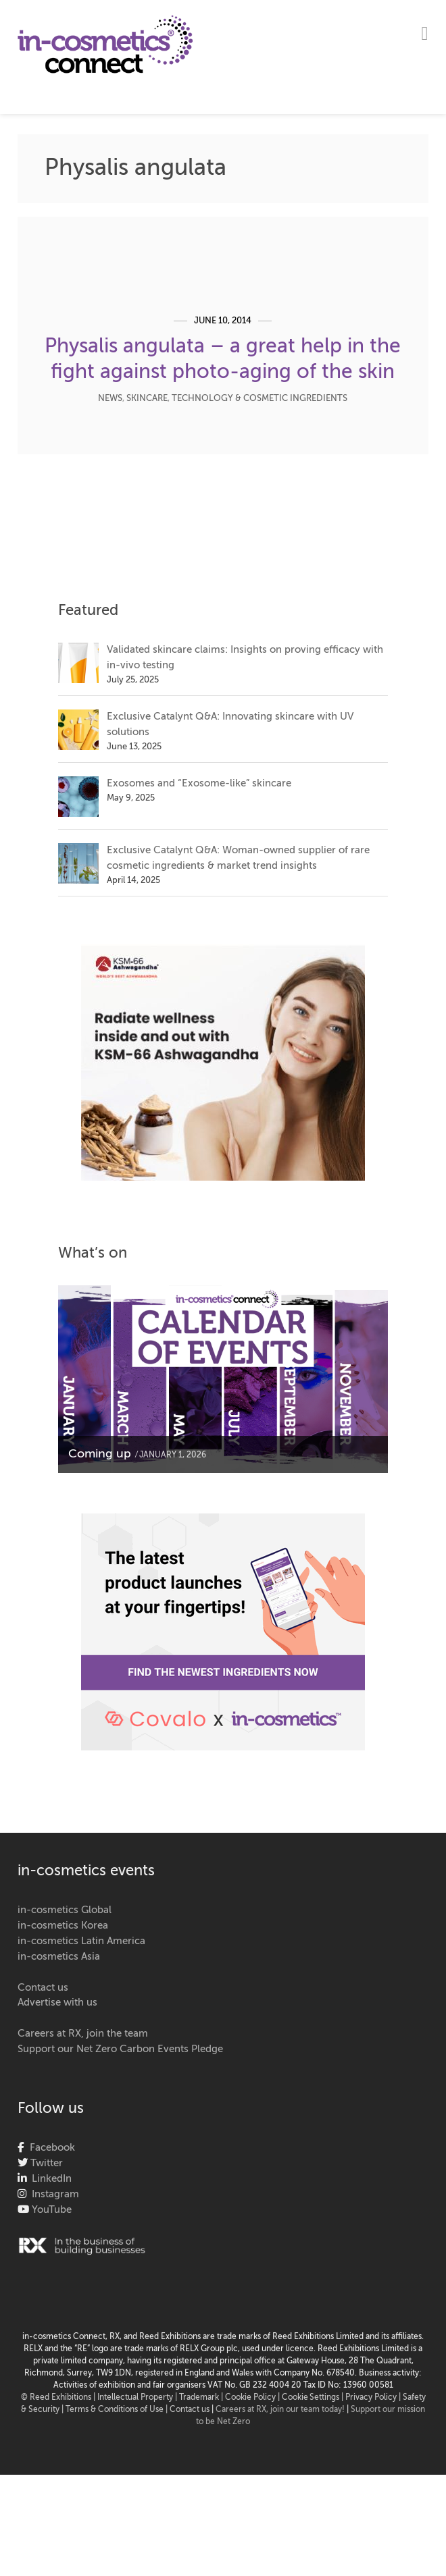 The image size is (446, 2576). Describe the element at coordinates (120, 2049) in the screenshot. I see `Support our Net Zero Carbon Events Pledge` at that location.